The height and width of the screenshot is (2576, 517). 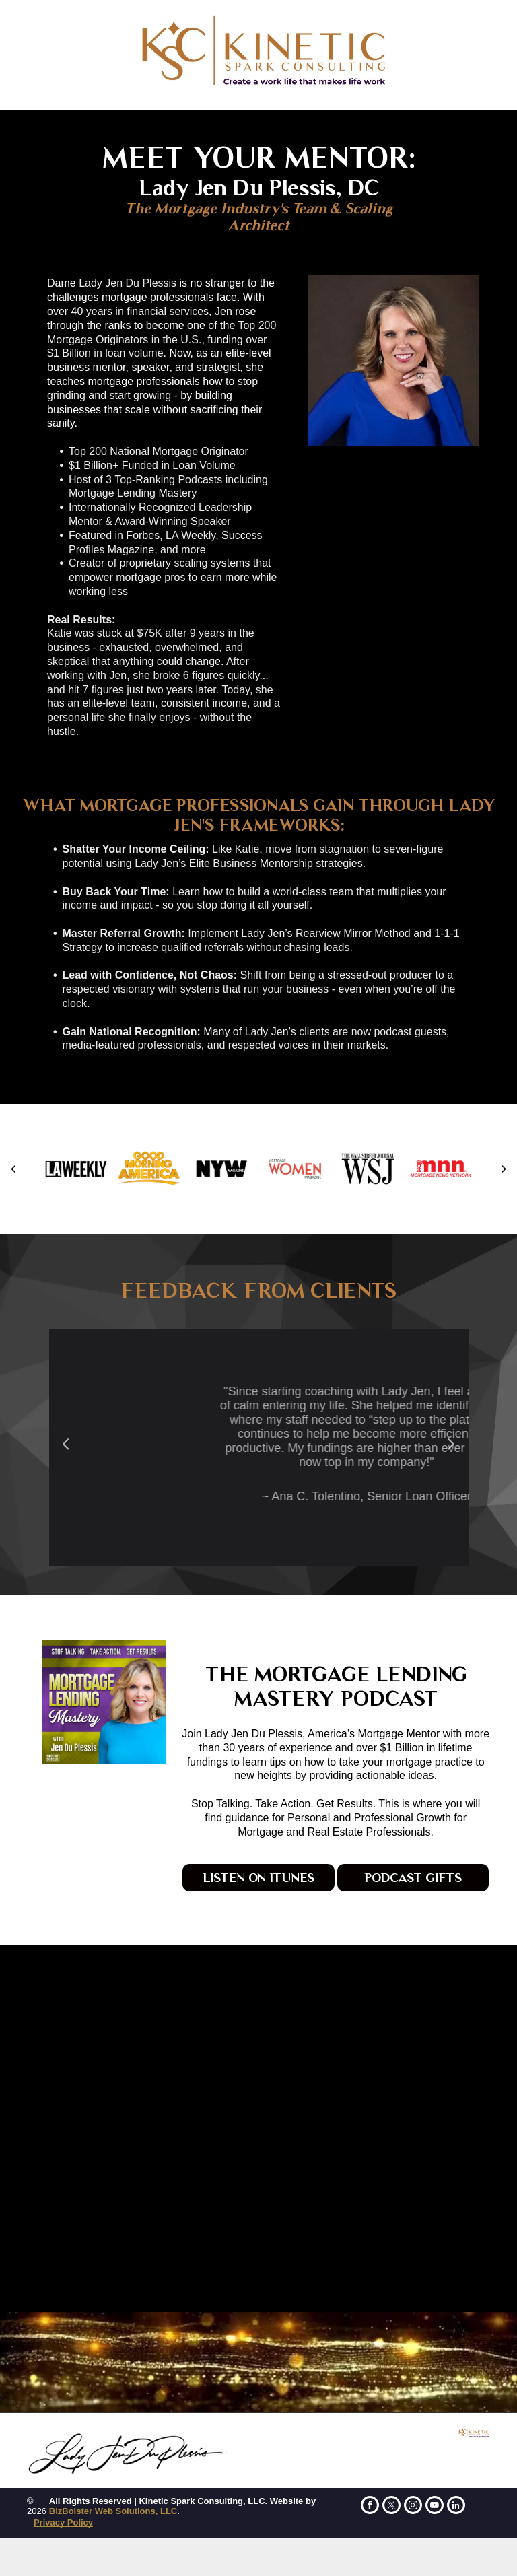 What do you see at coordinates (391, 2506) in the screenshot?
I see `[twitter]` at bounding box center [391, 2506].